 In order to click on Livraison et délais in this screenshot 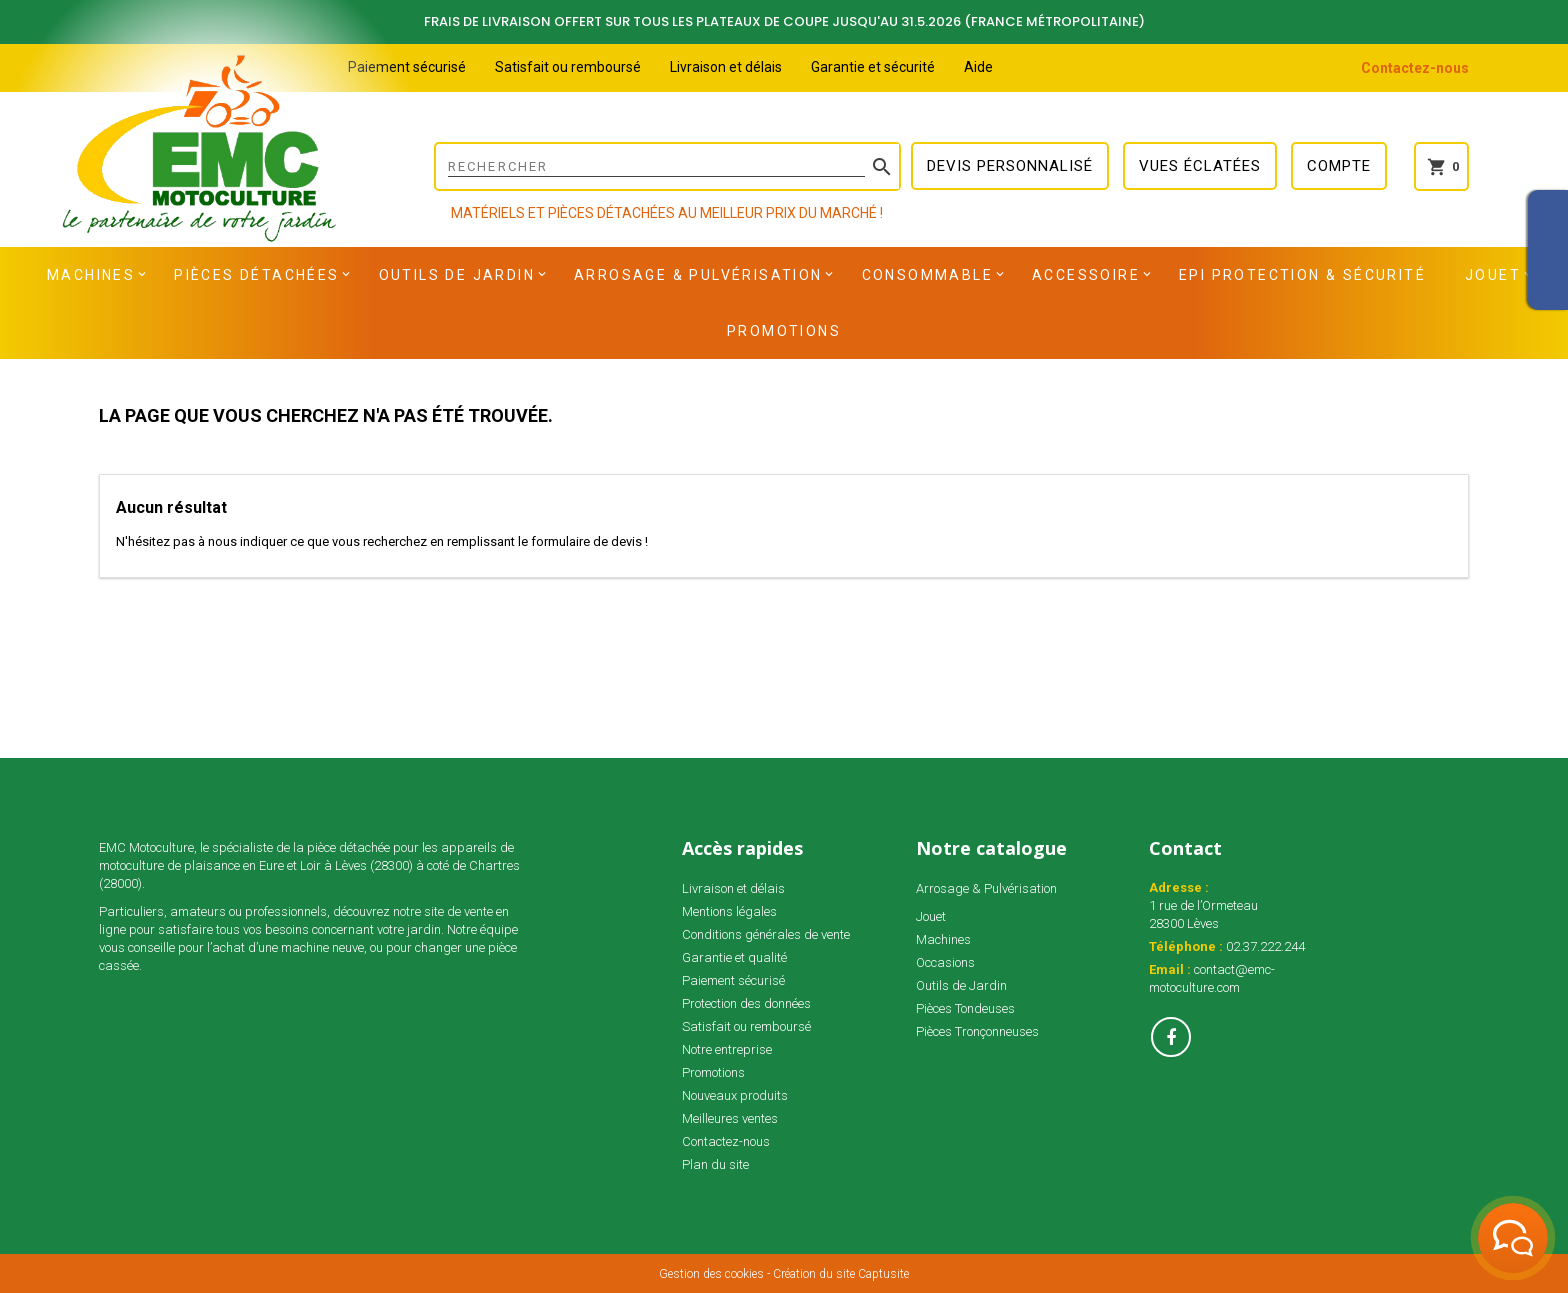, I will do `click(726, 67)`.